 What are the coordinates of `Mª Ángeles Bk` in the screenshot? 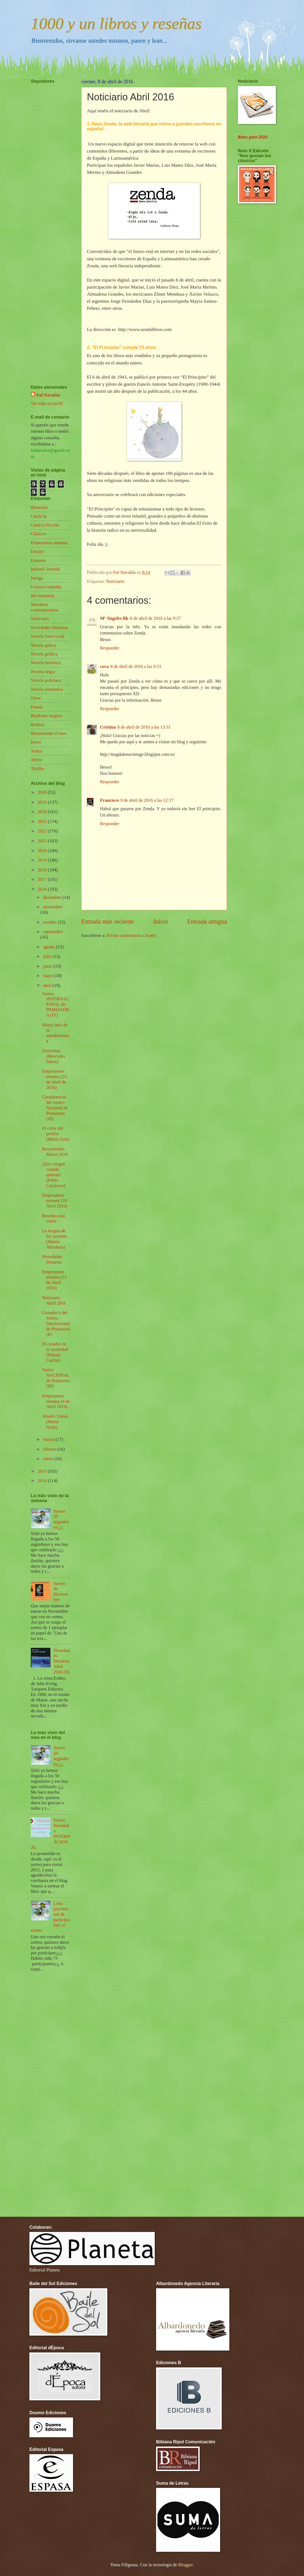 It's located at (114, 618).